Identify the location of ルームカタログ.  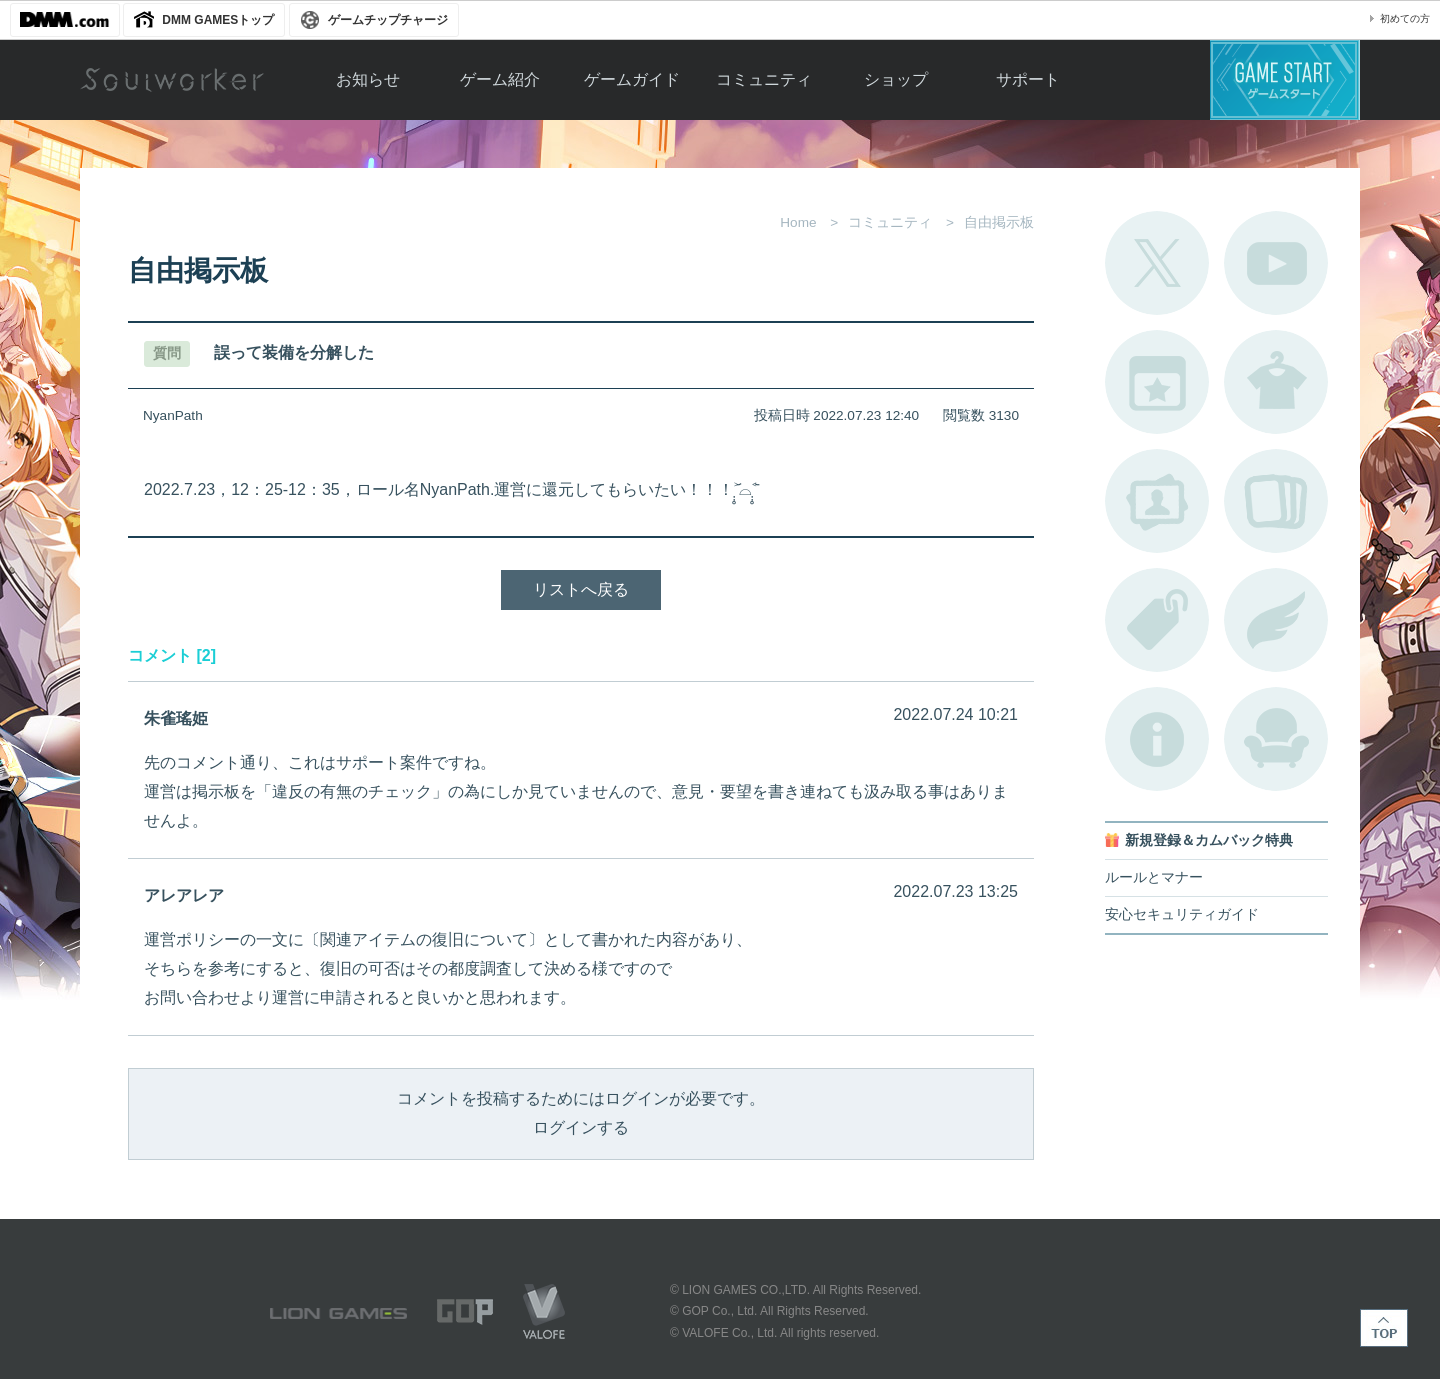
(1276, 739).